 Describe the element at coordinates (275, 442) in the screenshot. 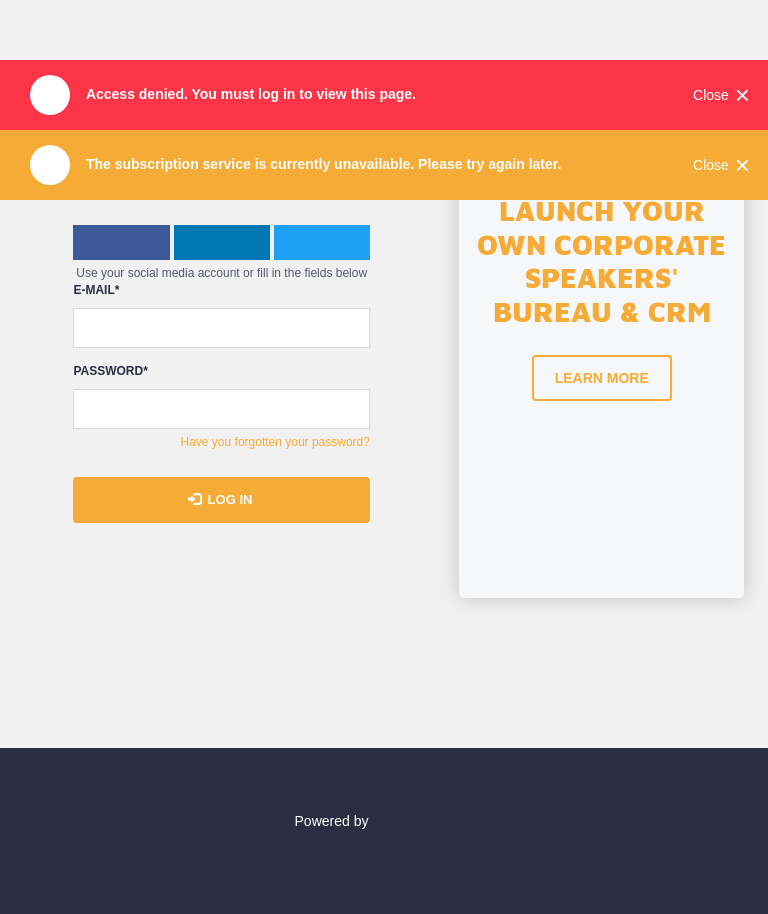

I see `Have you forgotten your password?` at that location.